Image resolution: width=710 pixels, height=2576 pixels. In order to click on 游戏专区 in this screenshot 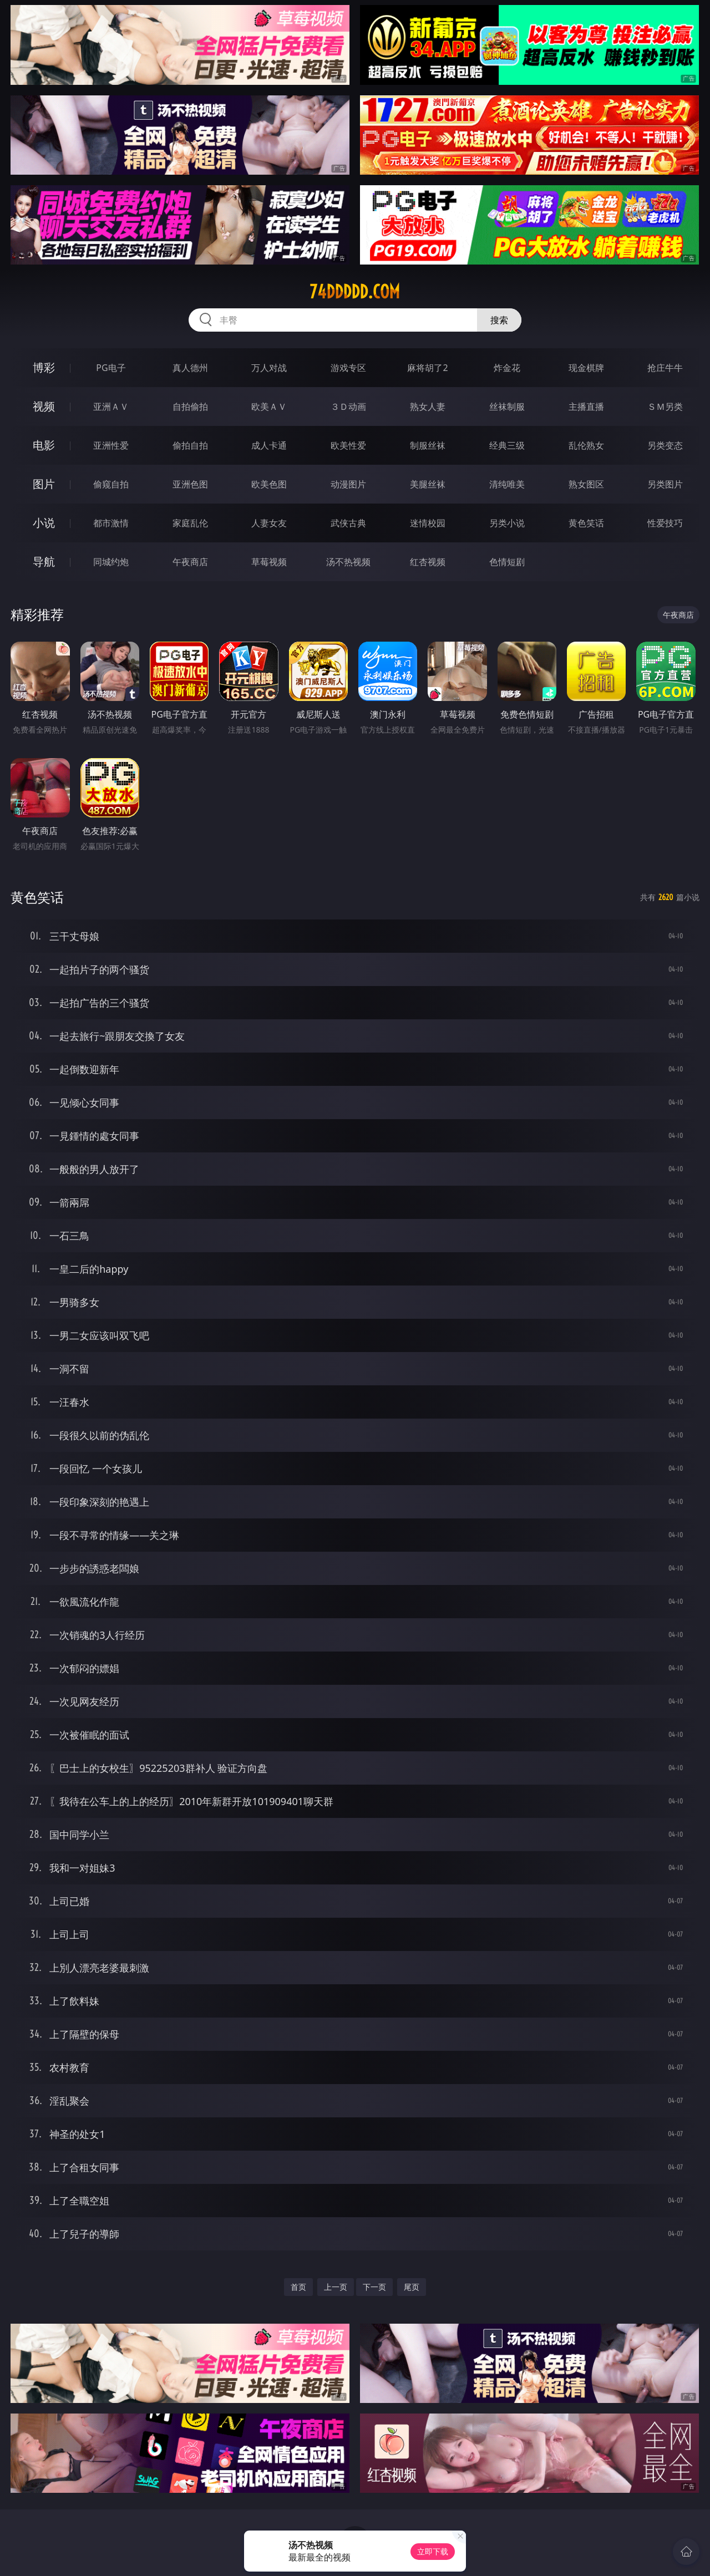, I will do `click(348, 368)`.